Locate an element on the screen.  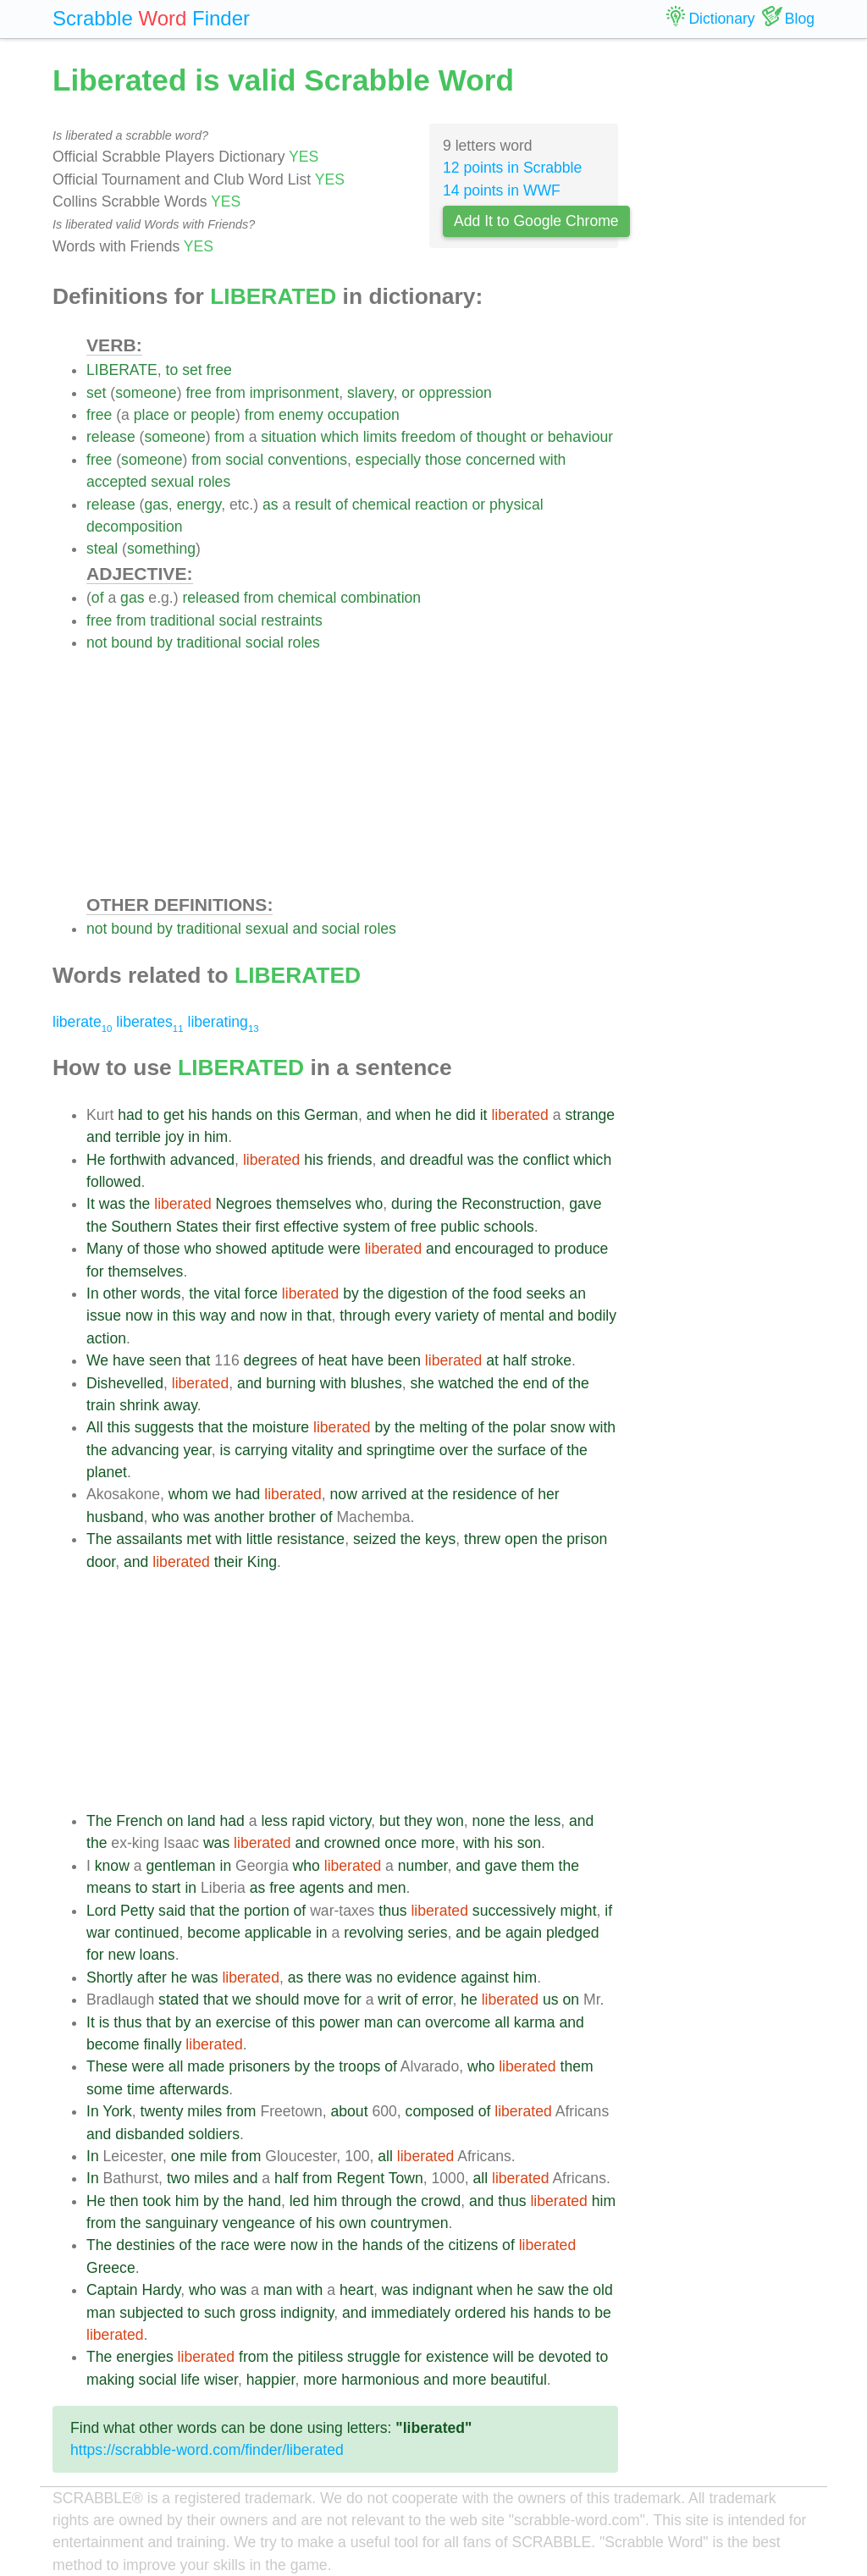
These is located at coordinates (107, 2066).